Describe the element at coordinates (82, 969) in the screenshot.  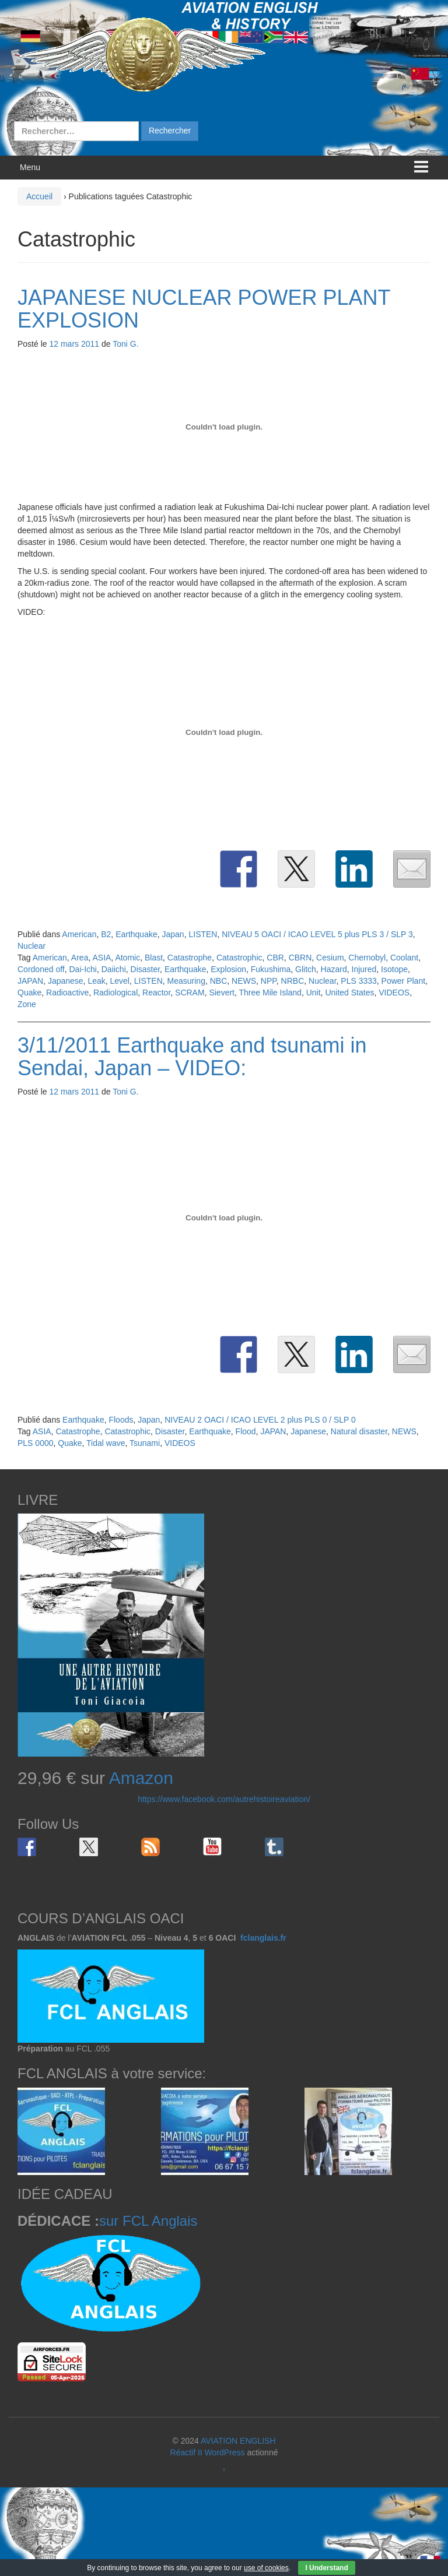
I see `Dai-Ichi` at that location.